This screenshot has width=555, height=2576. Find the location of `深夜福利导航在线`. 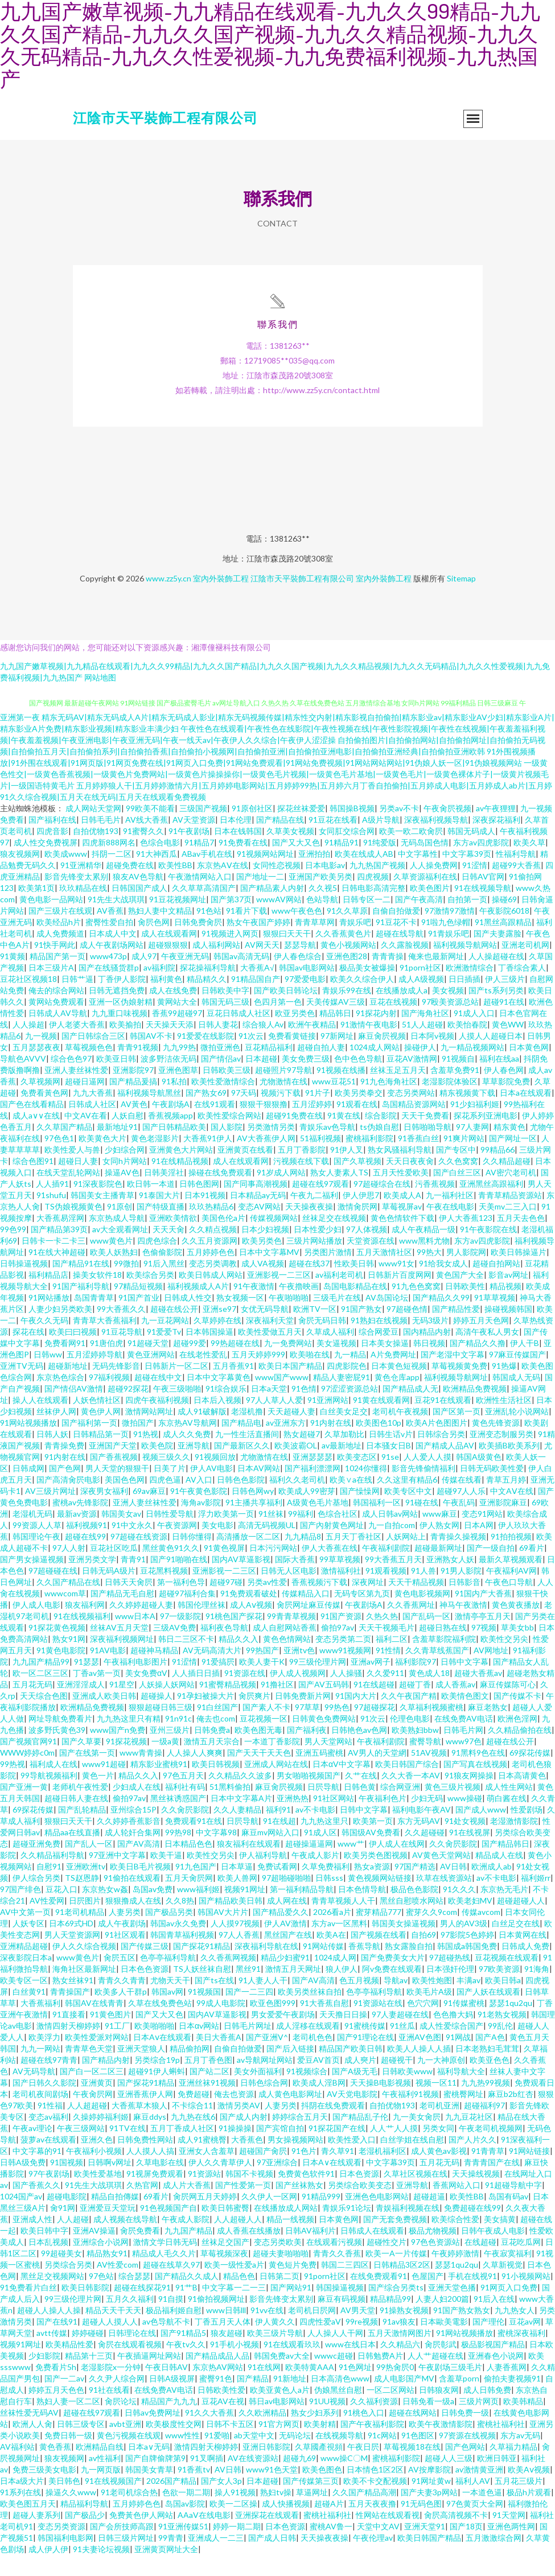

深夜福利导航在线 is located at coordinates (266, 1967).